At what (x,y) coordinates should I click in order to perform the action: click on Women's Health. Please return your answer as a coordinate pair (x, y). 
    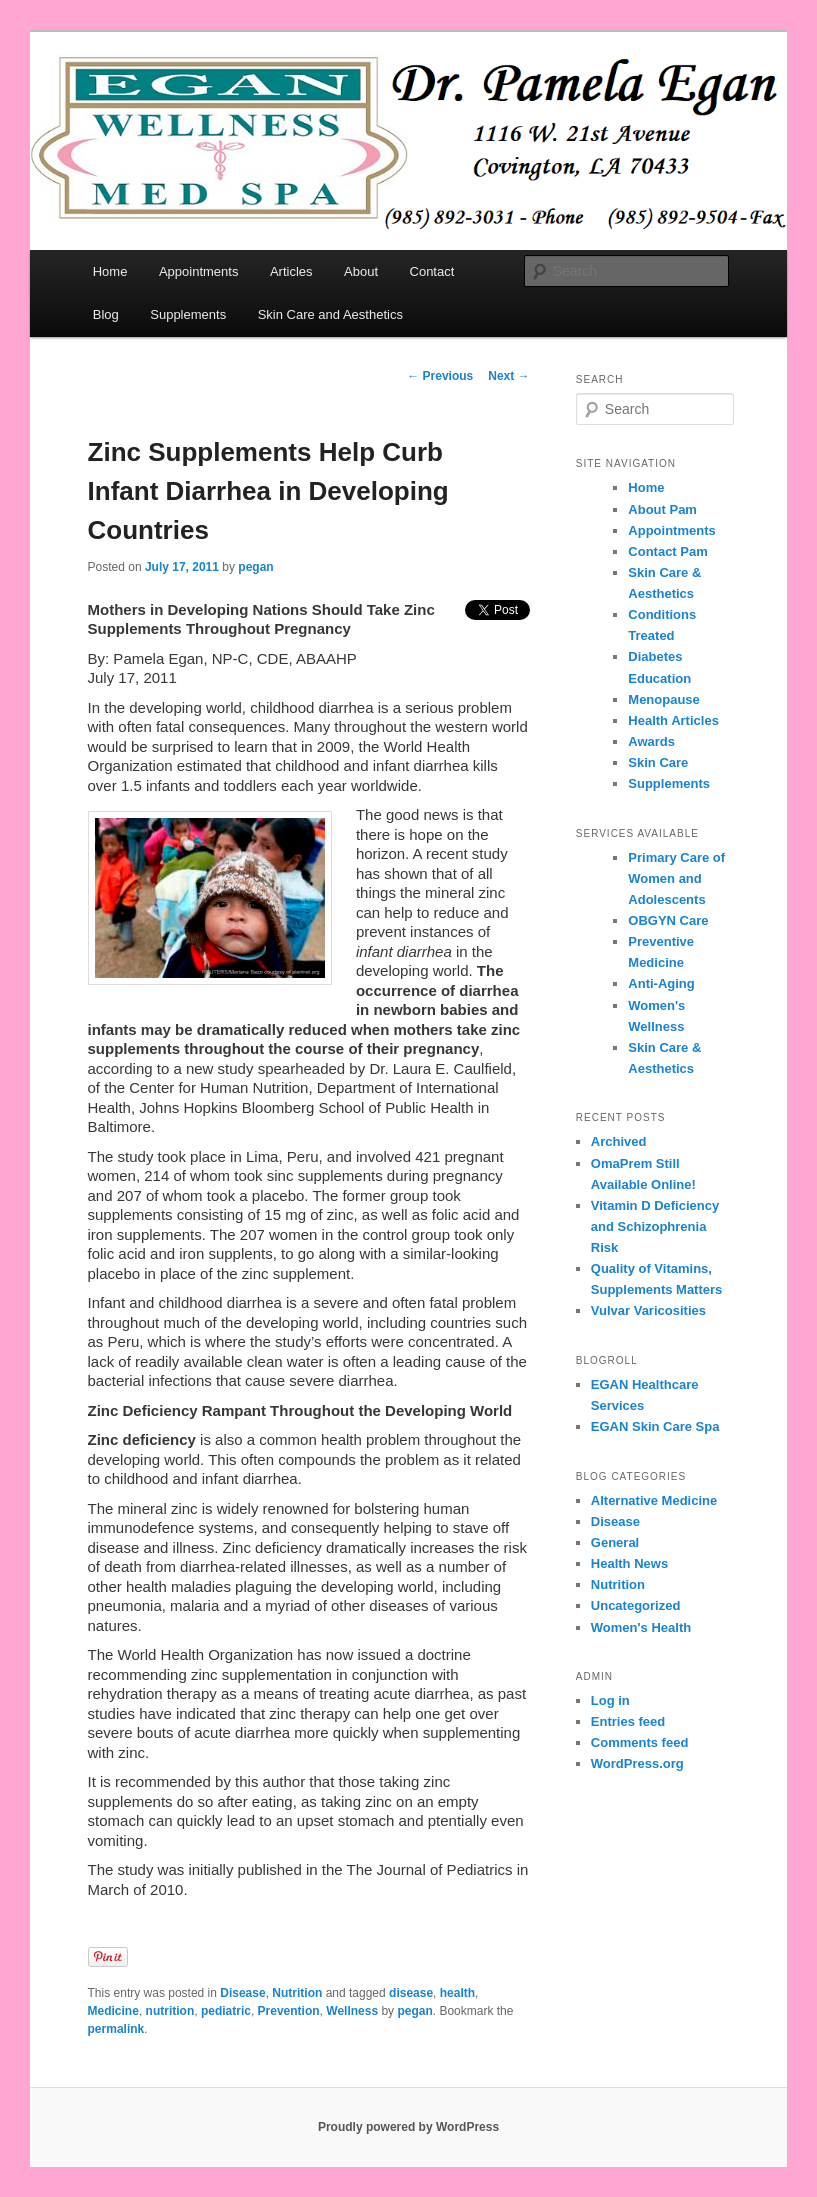
    Looking at the image, I should click on (641, 1627).